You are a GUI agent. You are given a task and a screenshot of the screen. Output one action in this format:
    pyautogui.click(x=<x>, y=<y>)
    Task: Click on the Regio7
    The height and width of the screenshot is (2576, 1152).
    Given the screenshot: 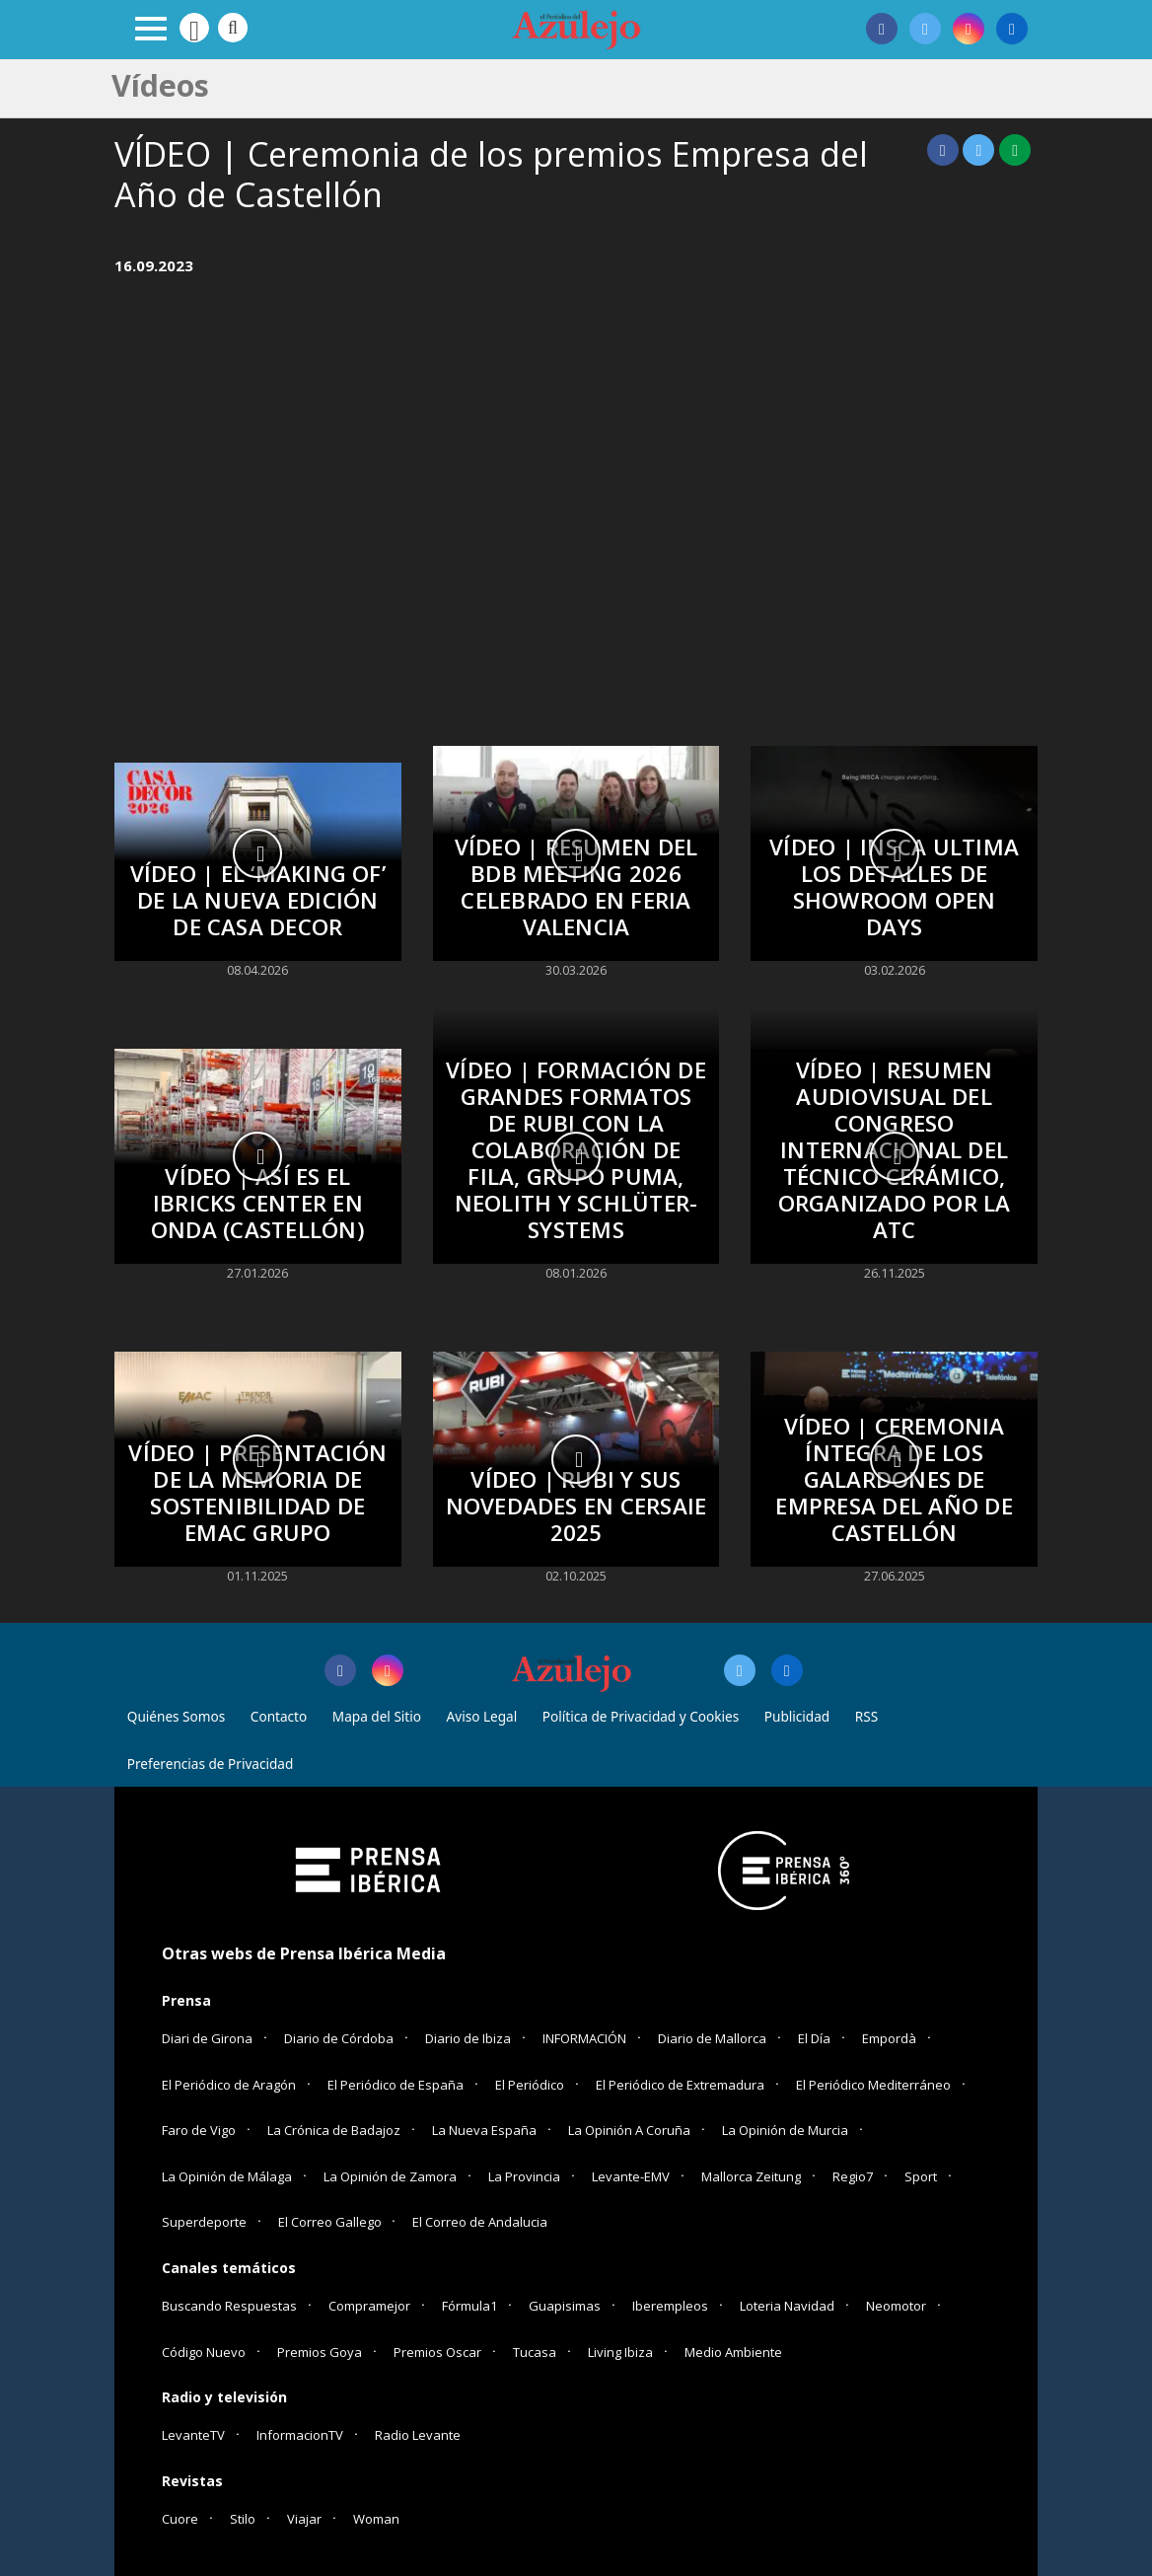 What is the action you would take?
    pyautogui.click(x=852, y=2176)
    